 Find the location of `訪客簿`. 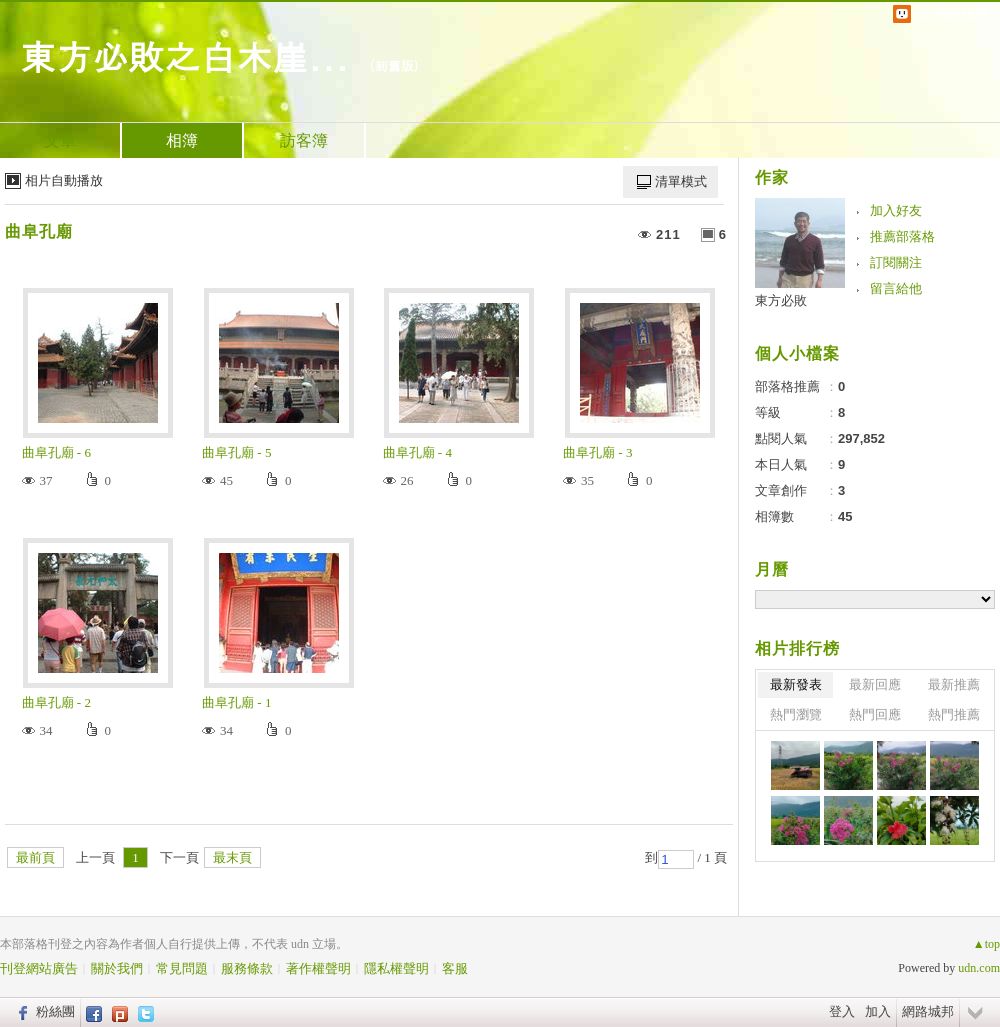

訪客簿 is located at coordinates (304, 140).